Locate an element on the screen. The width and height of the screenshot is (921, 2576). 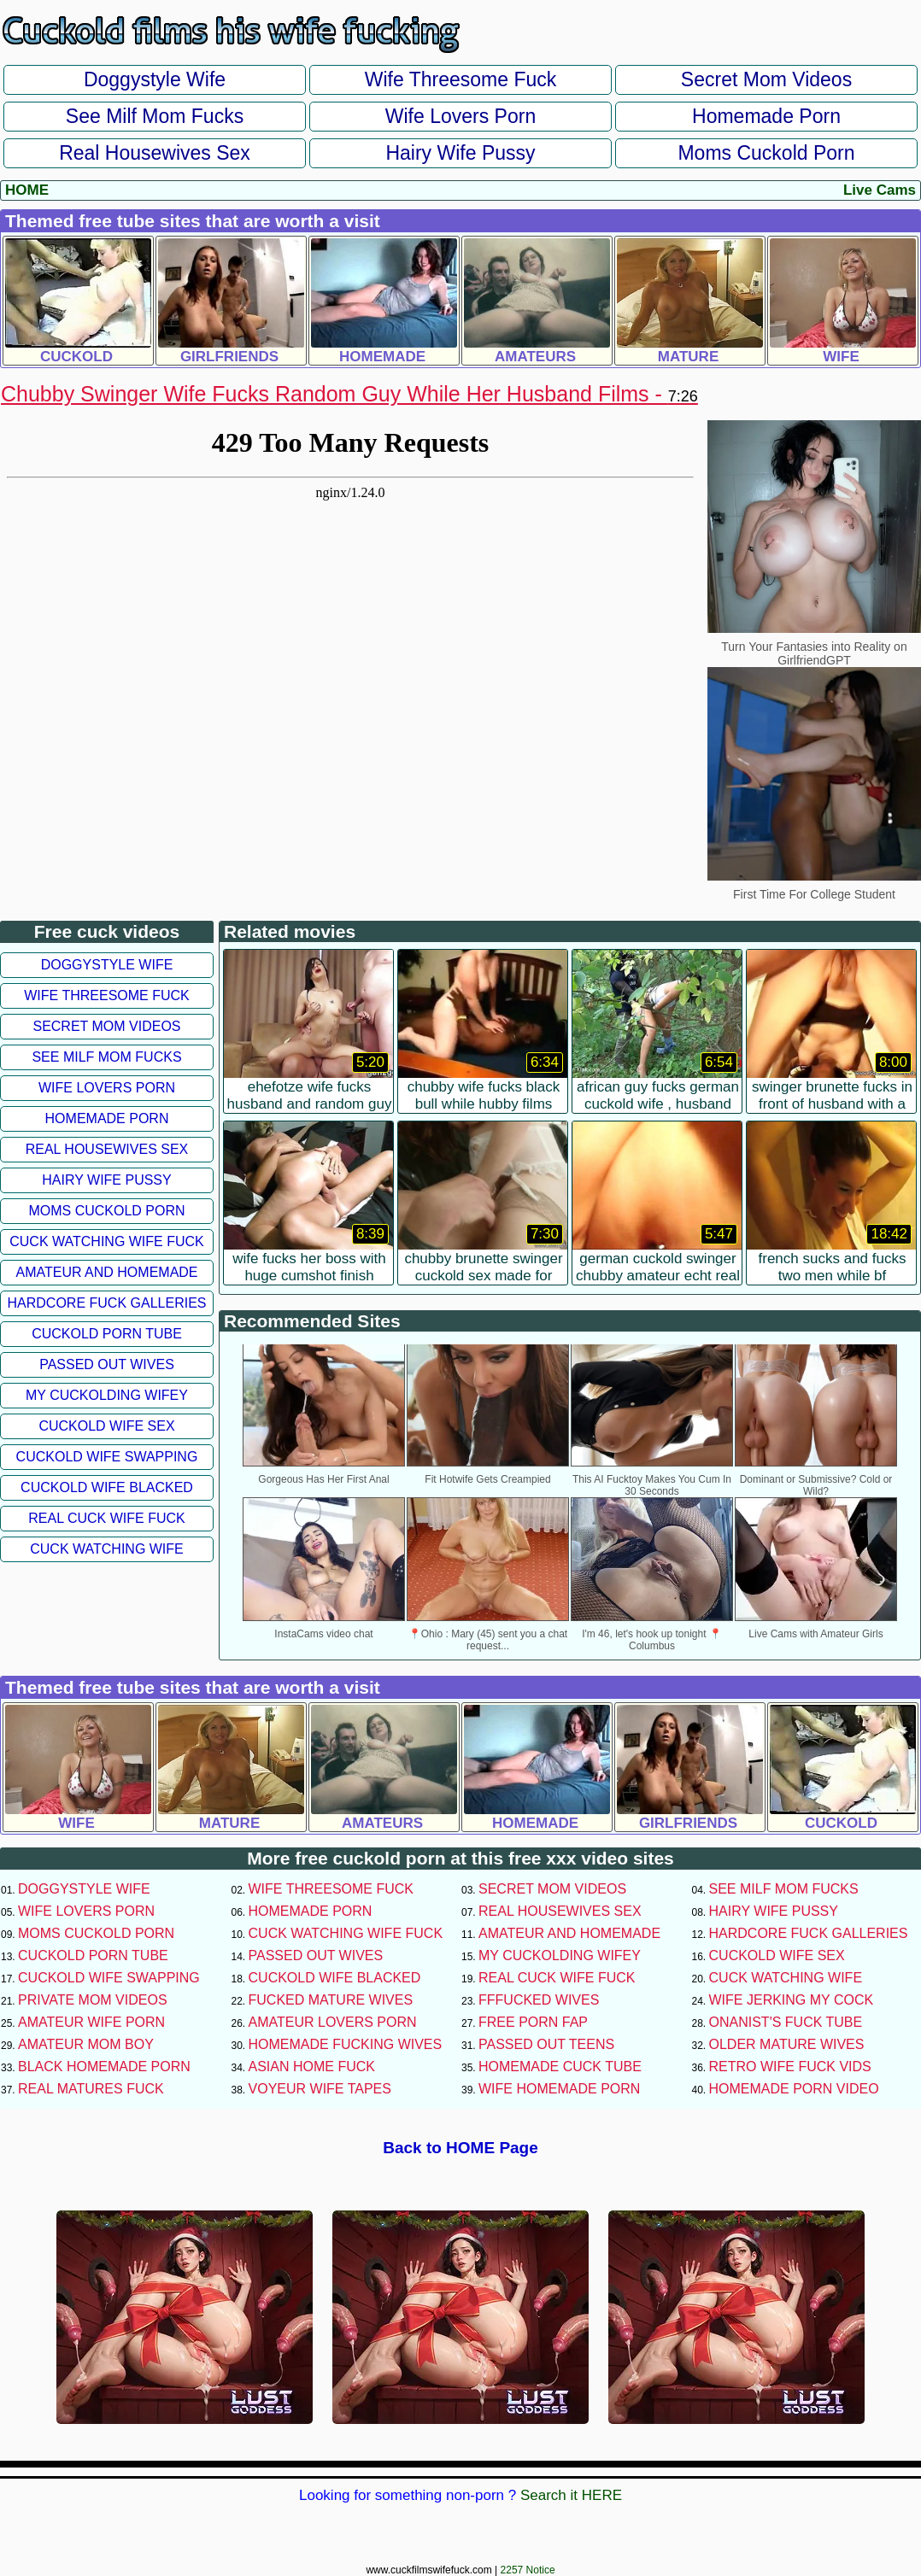
Real Cuck Wife Fuck is located at coordinates (106, 1518).